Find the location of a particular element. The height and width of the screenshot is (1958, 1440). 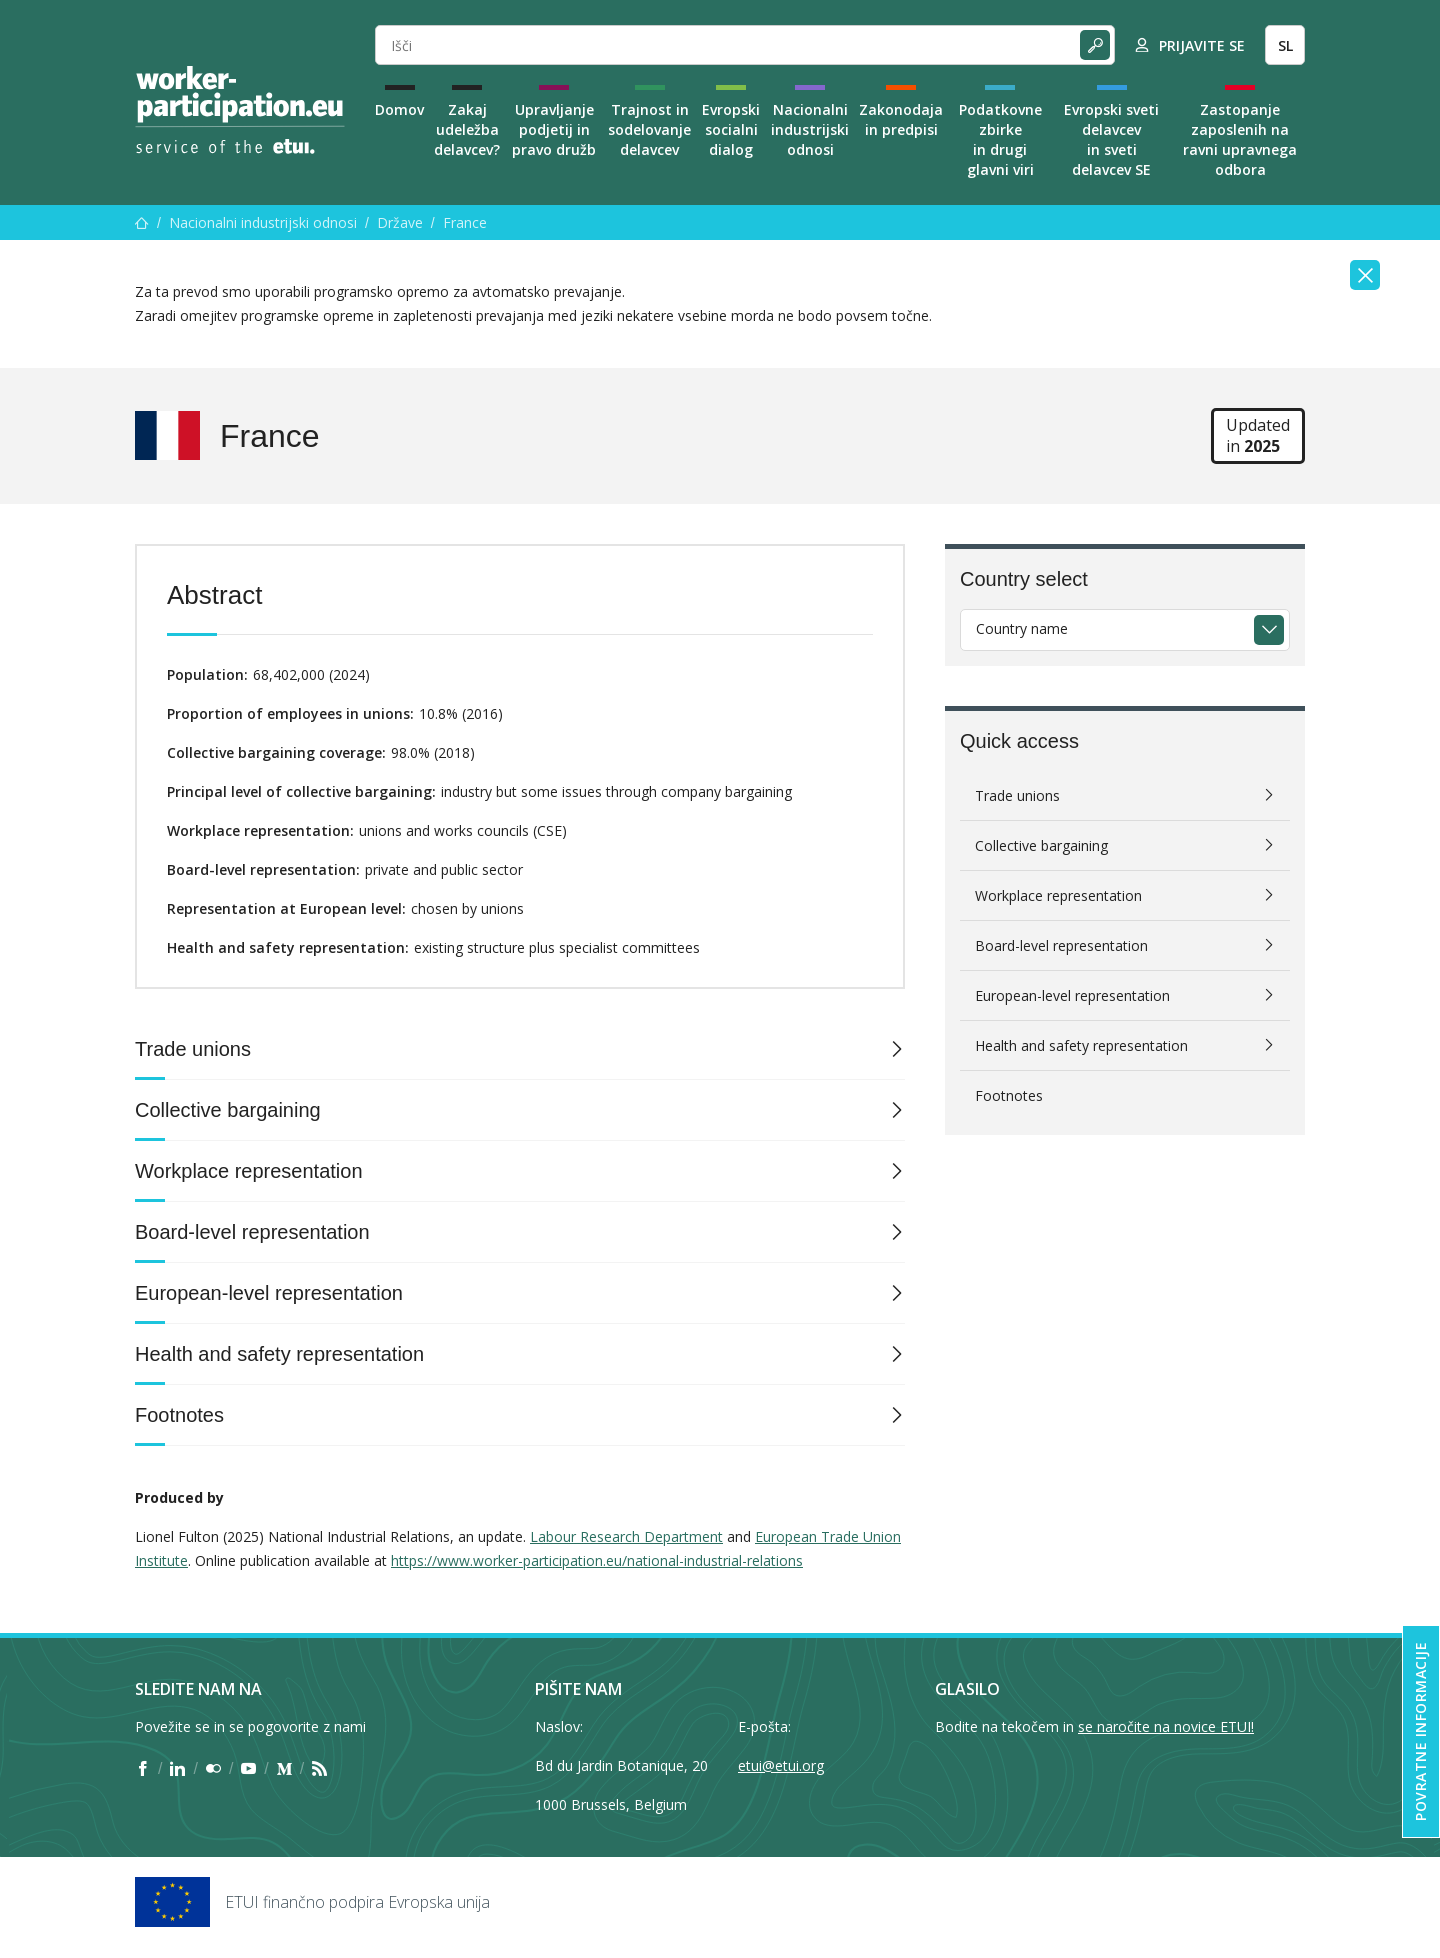

Podatkovne zbirke in drugi glavni viri is located at coordinates (1000, 139).